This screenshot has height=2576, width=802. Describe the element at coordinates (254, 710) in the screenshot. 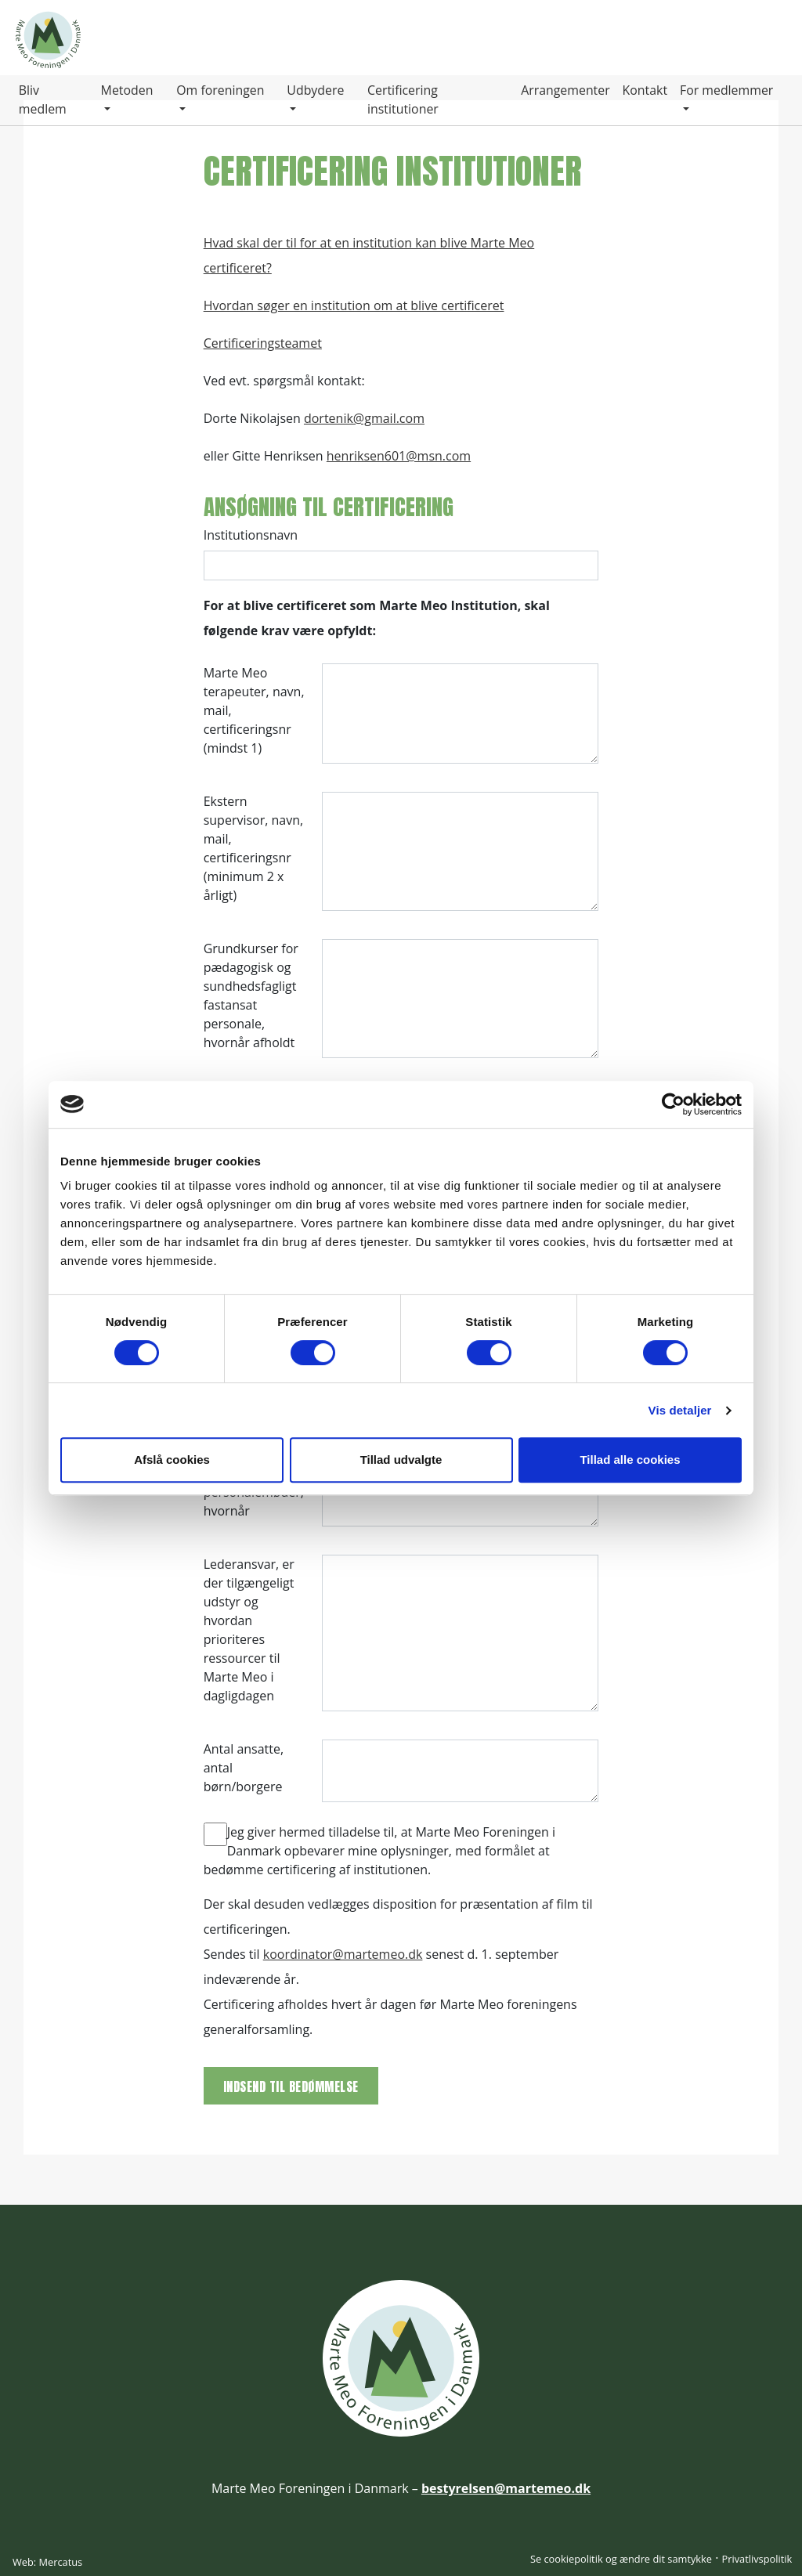

I see `Marte Meo terapeuter, navn, mail, certificeringsnr (mindst 1)` at that location.